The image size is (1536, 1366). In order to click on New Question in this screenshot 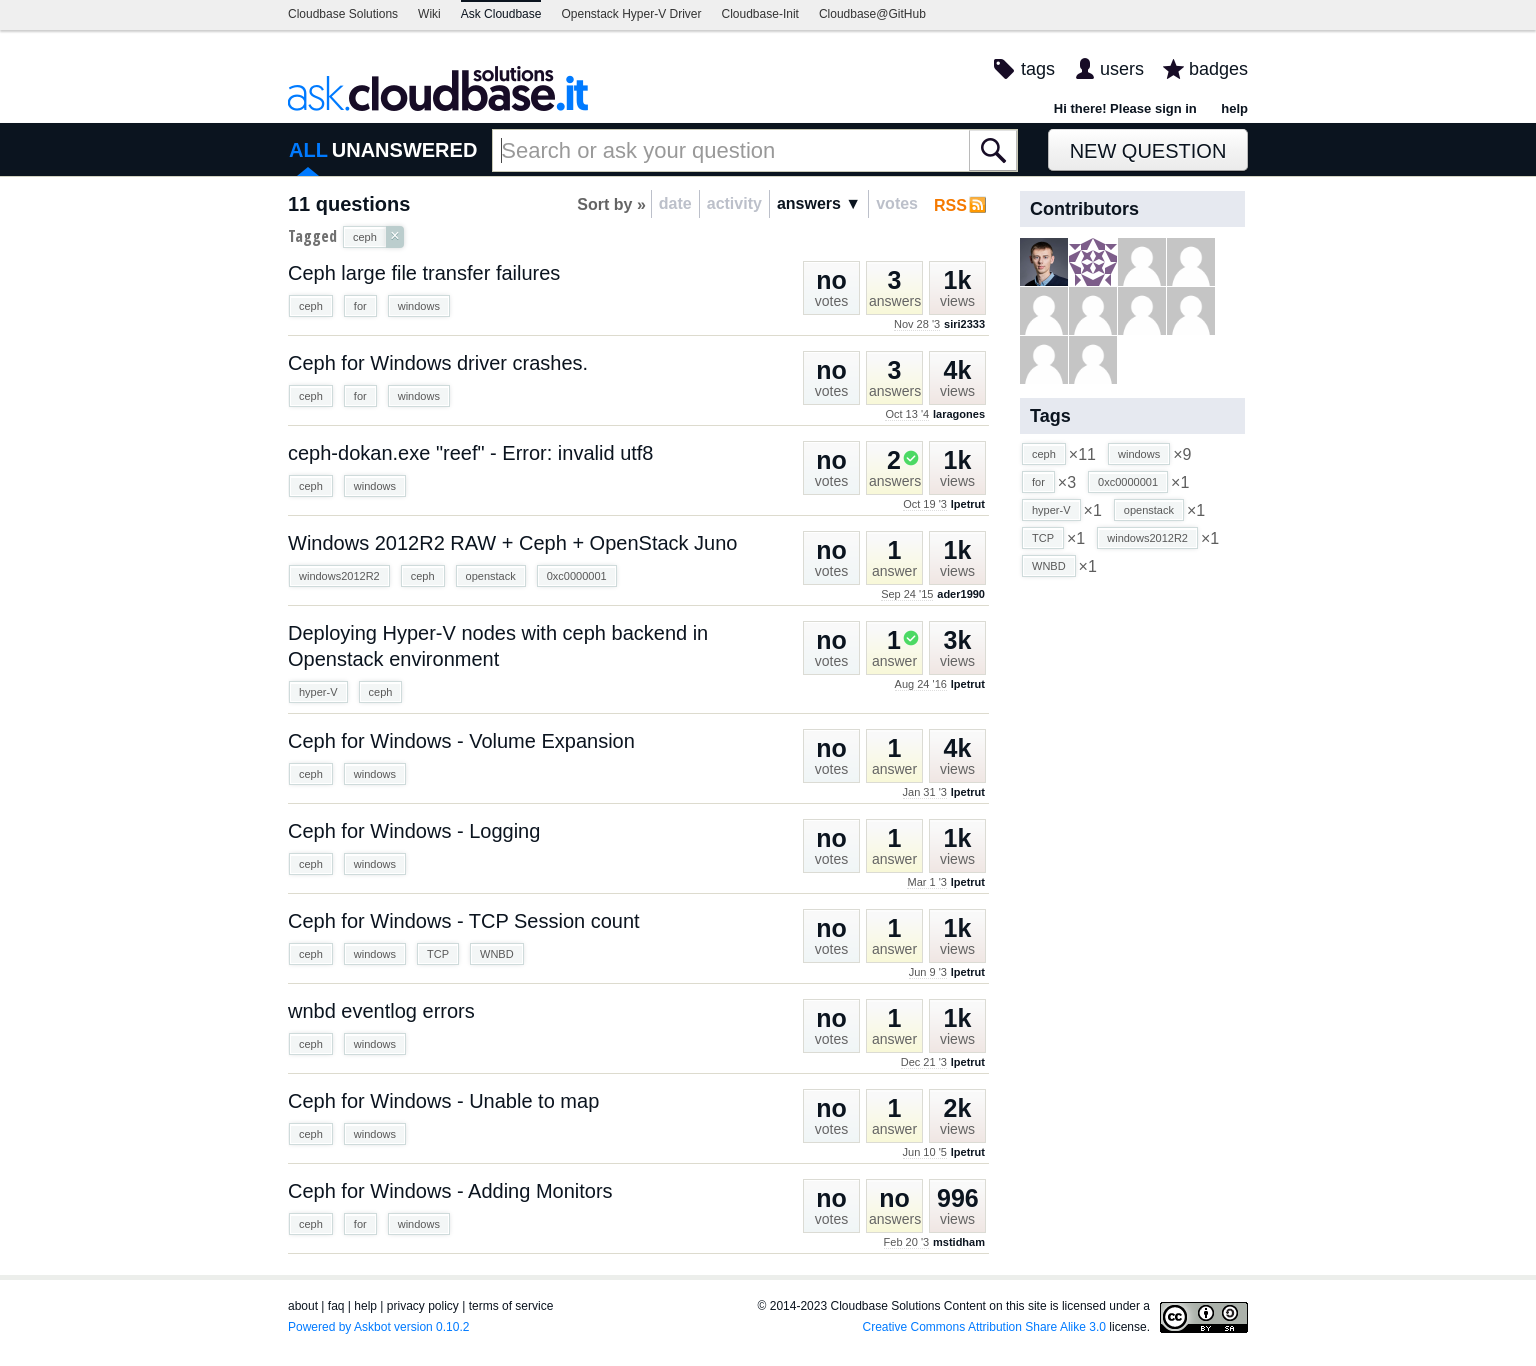, I will do `click(1148, 151)`.